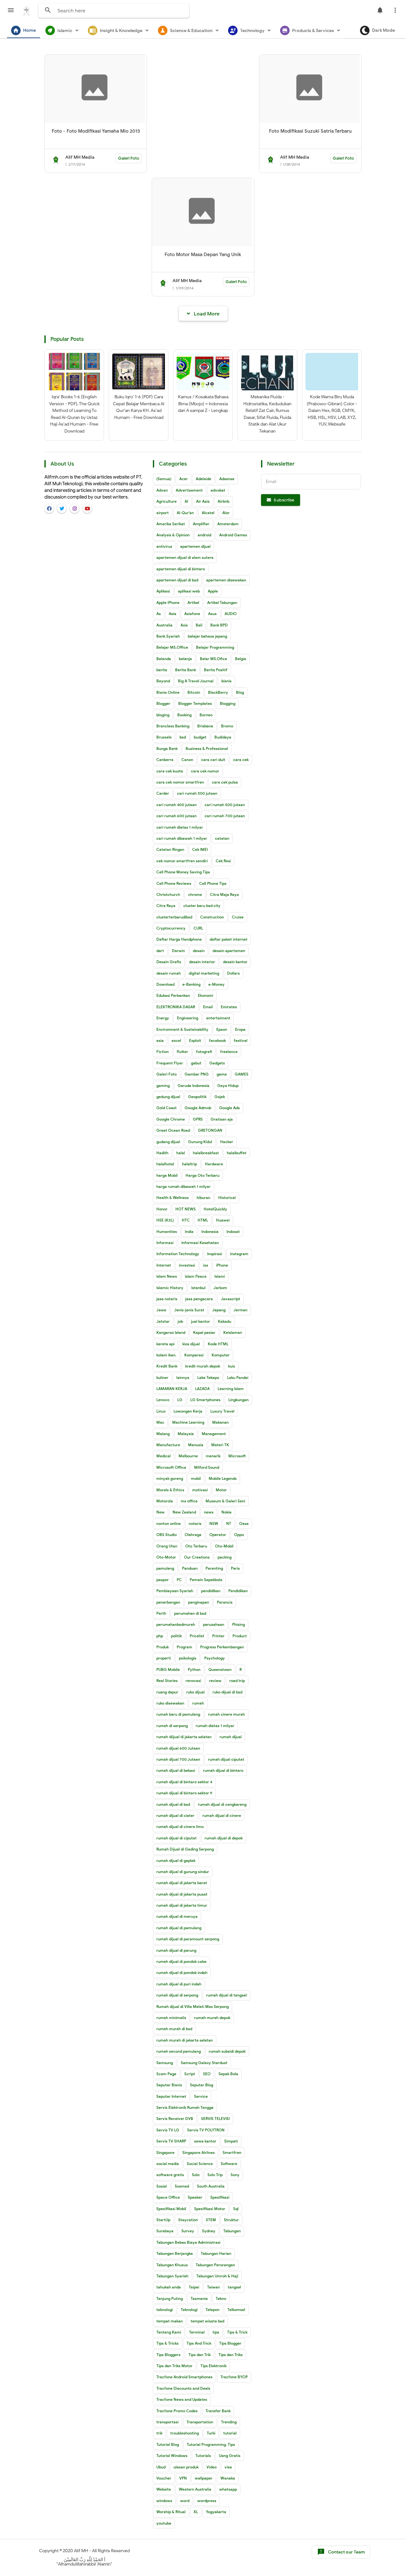 This screenshot has height=2576, width=406. What do you see at coordinates (186, 2467) in the screenshot?
I see `ulasan produk` at bounding box center [186, 2467].